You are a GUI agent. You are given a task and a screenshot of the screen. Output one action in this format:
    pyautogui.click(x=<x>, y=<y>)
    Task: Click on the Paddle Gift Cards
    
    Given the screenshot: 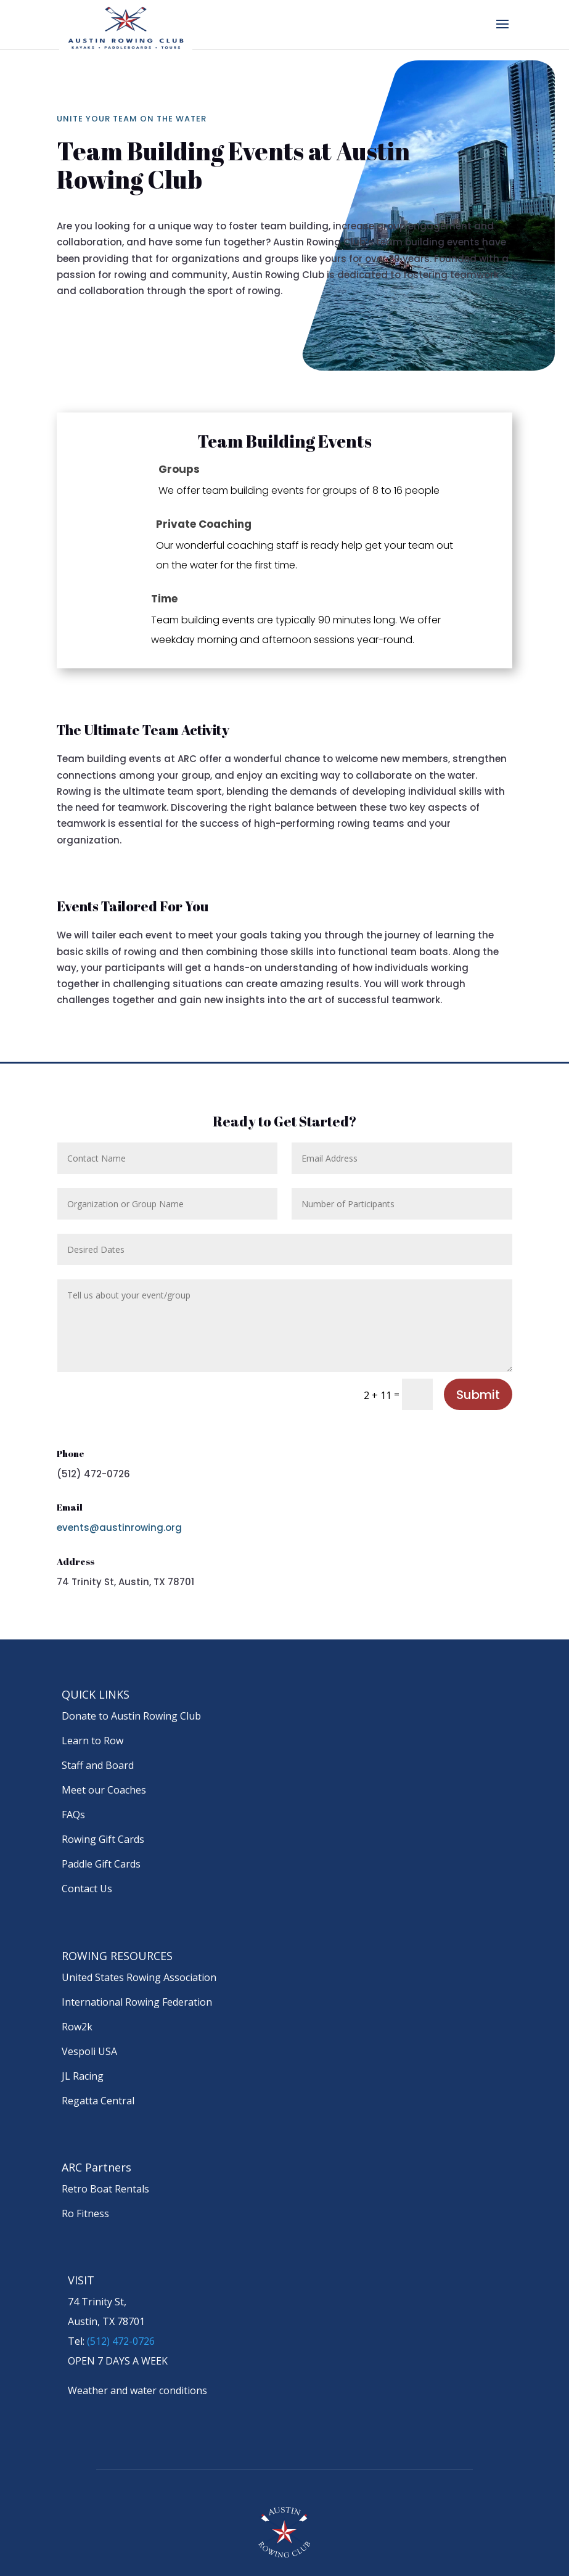 What is the action you would take?
    pyautogui.click(x=101, y=1864)
    